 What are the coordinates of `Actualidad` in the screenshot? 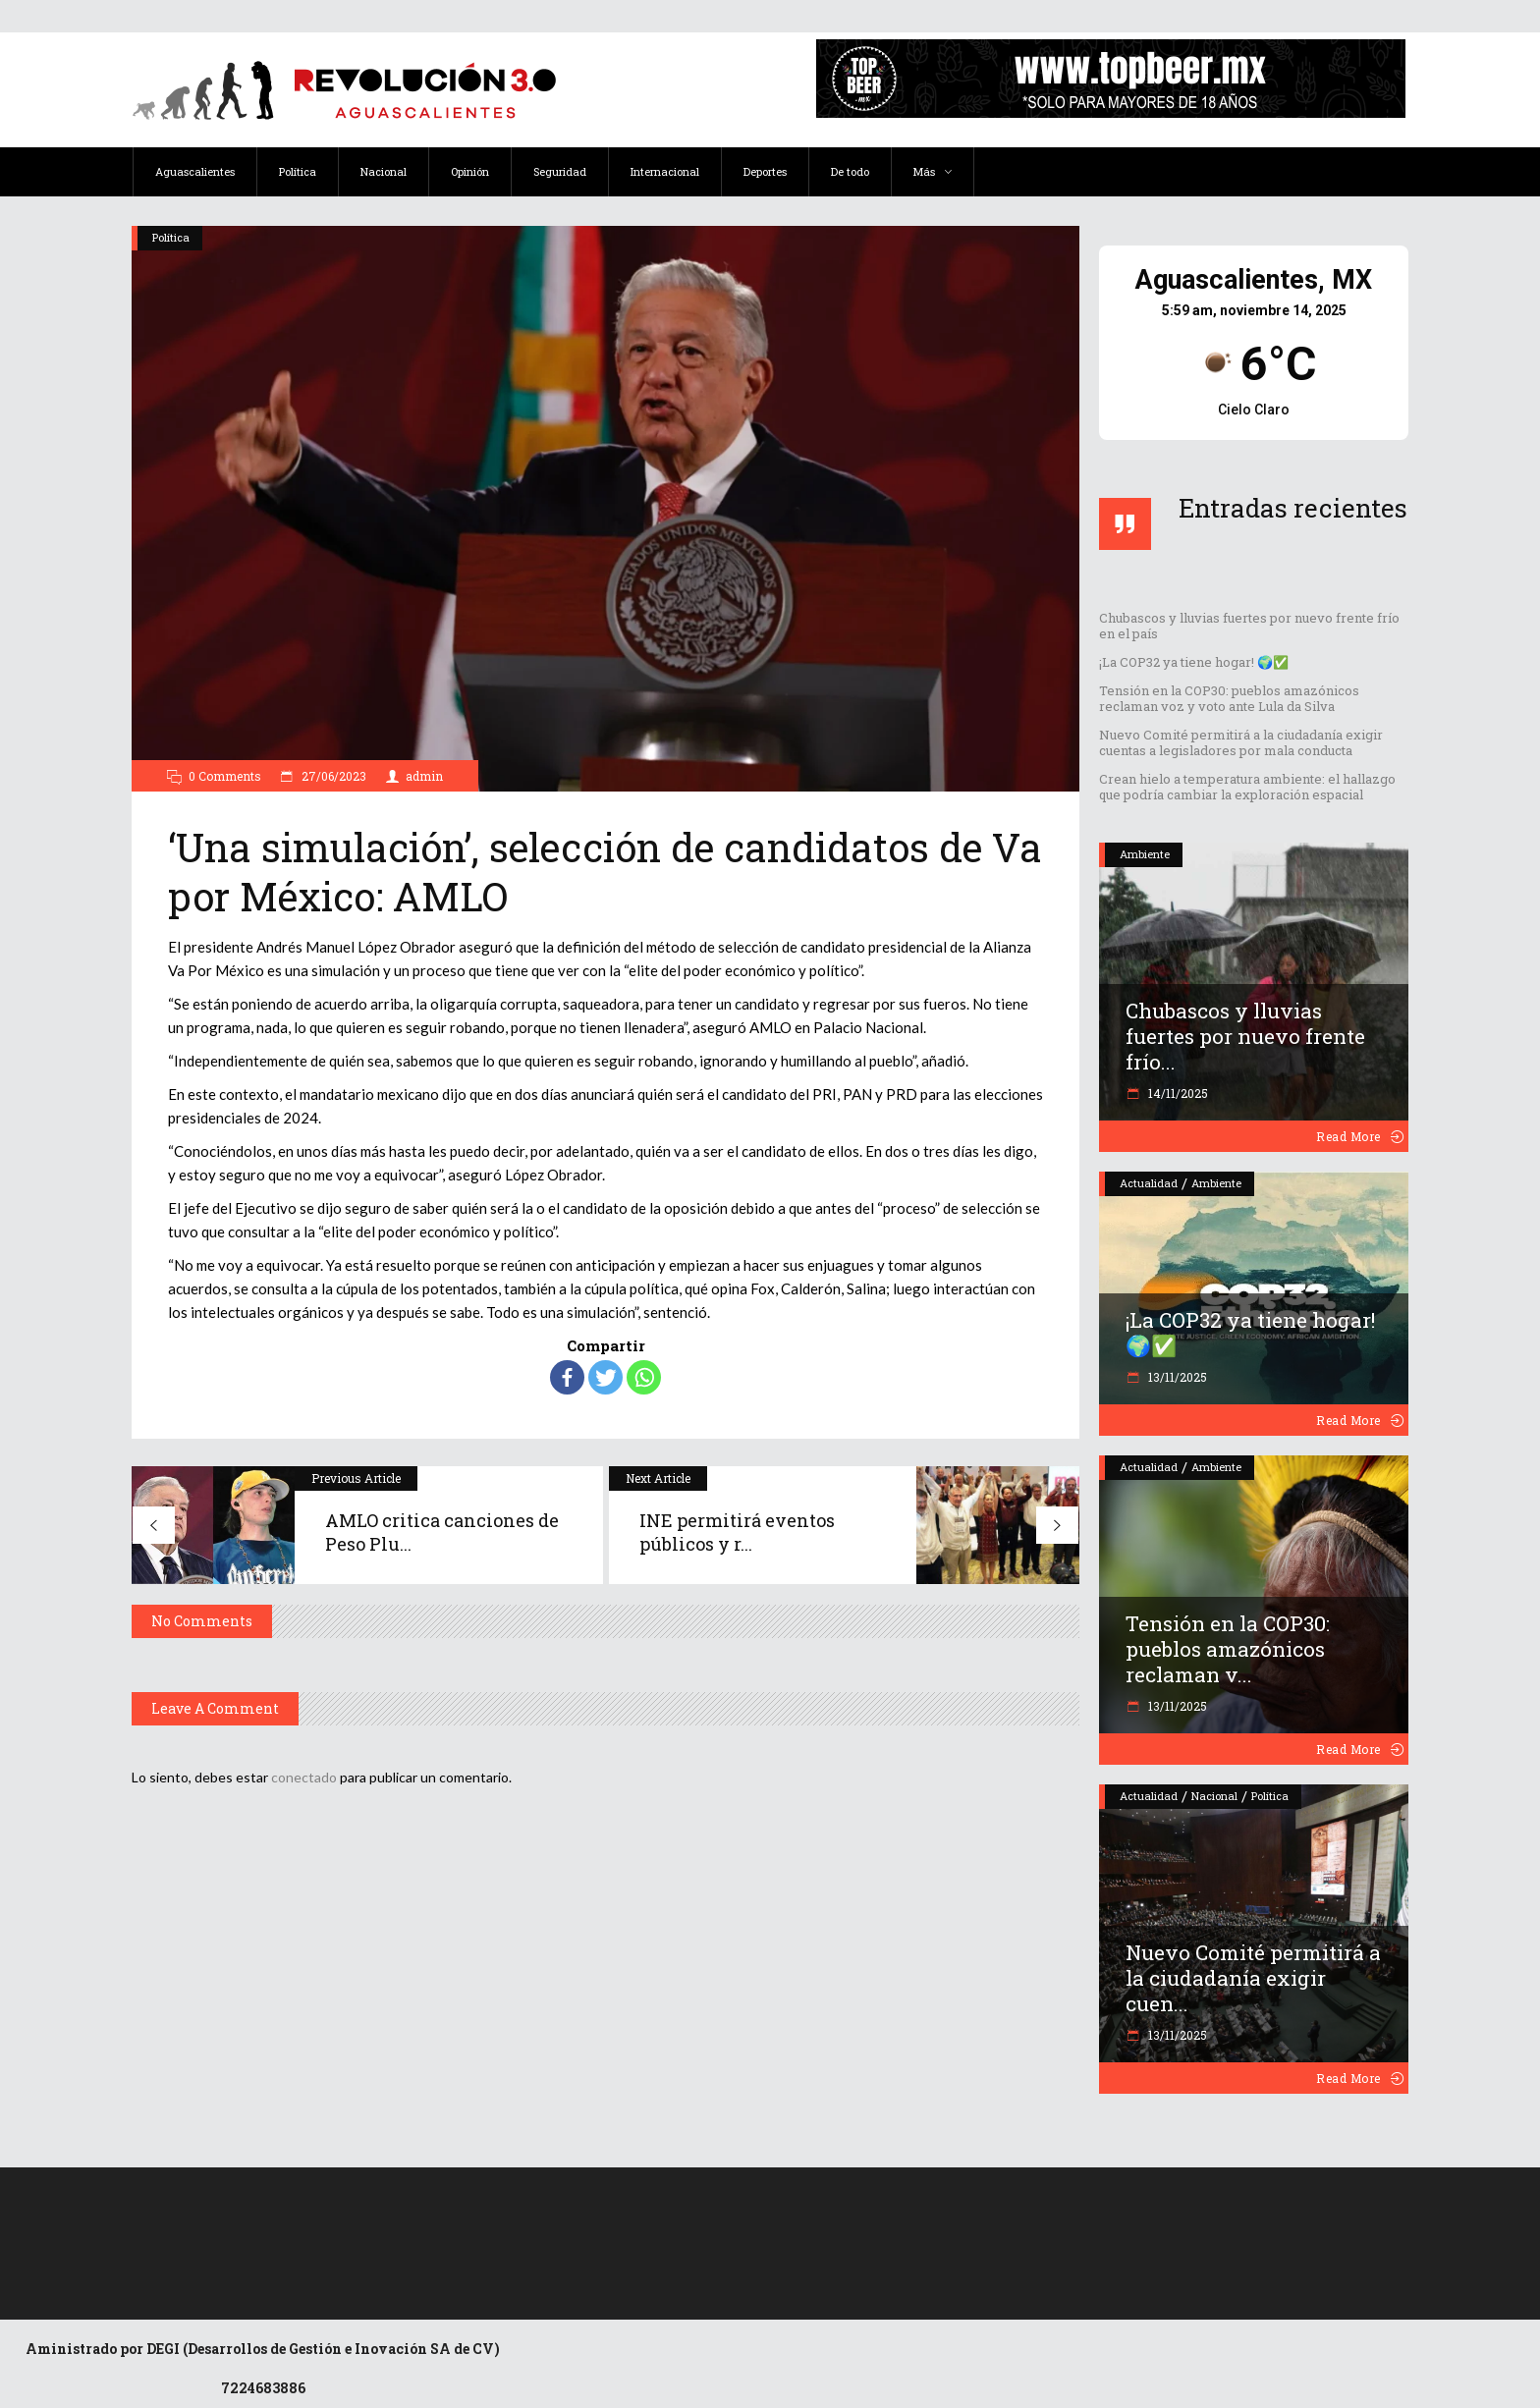 It's located at (1149, 1183).